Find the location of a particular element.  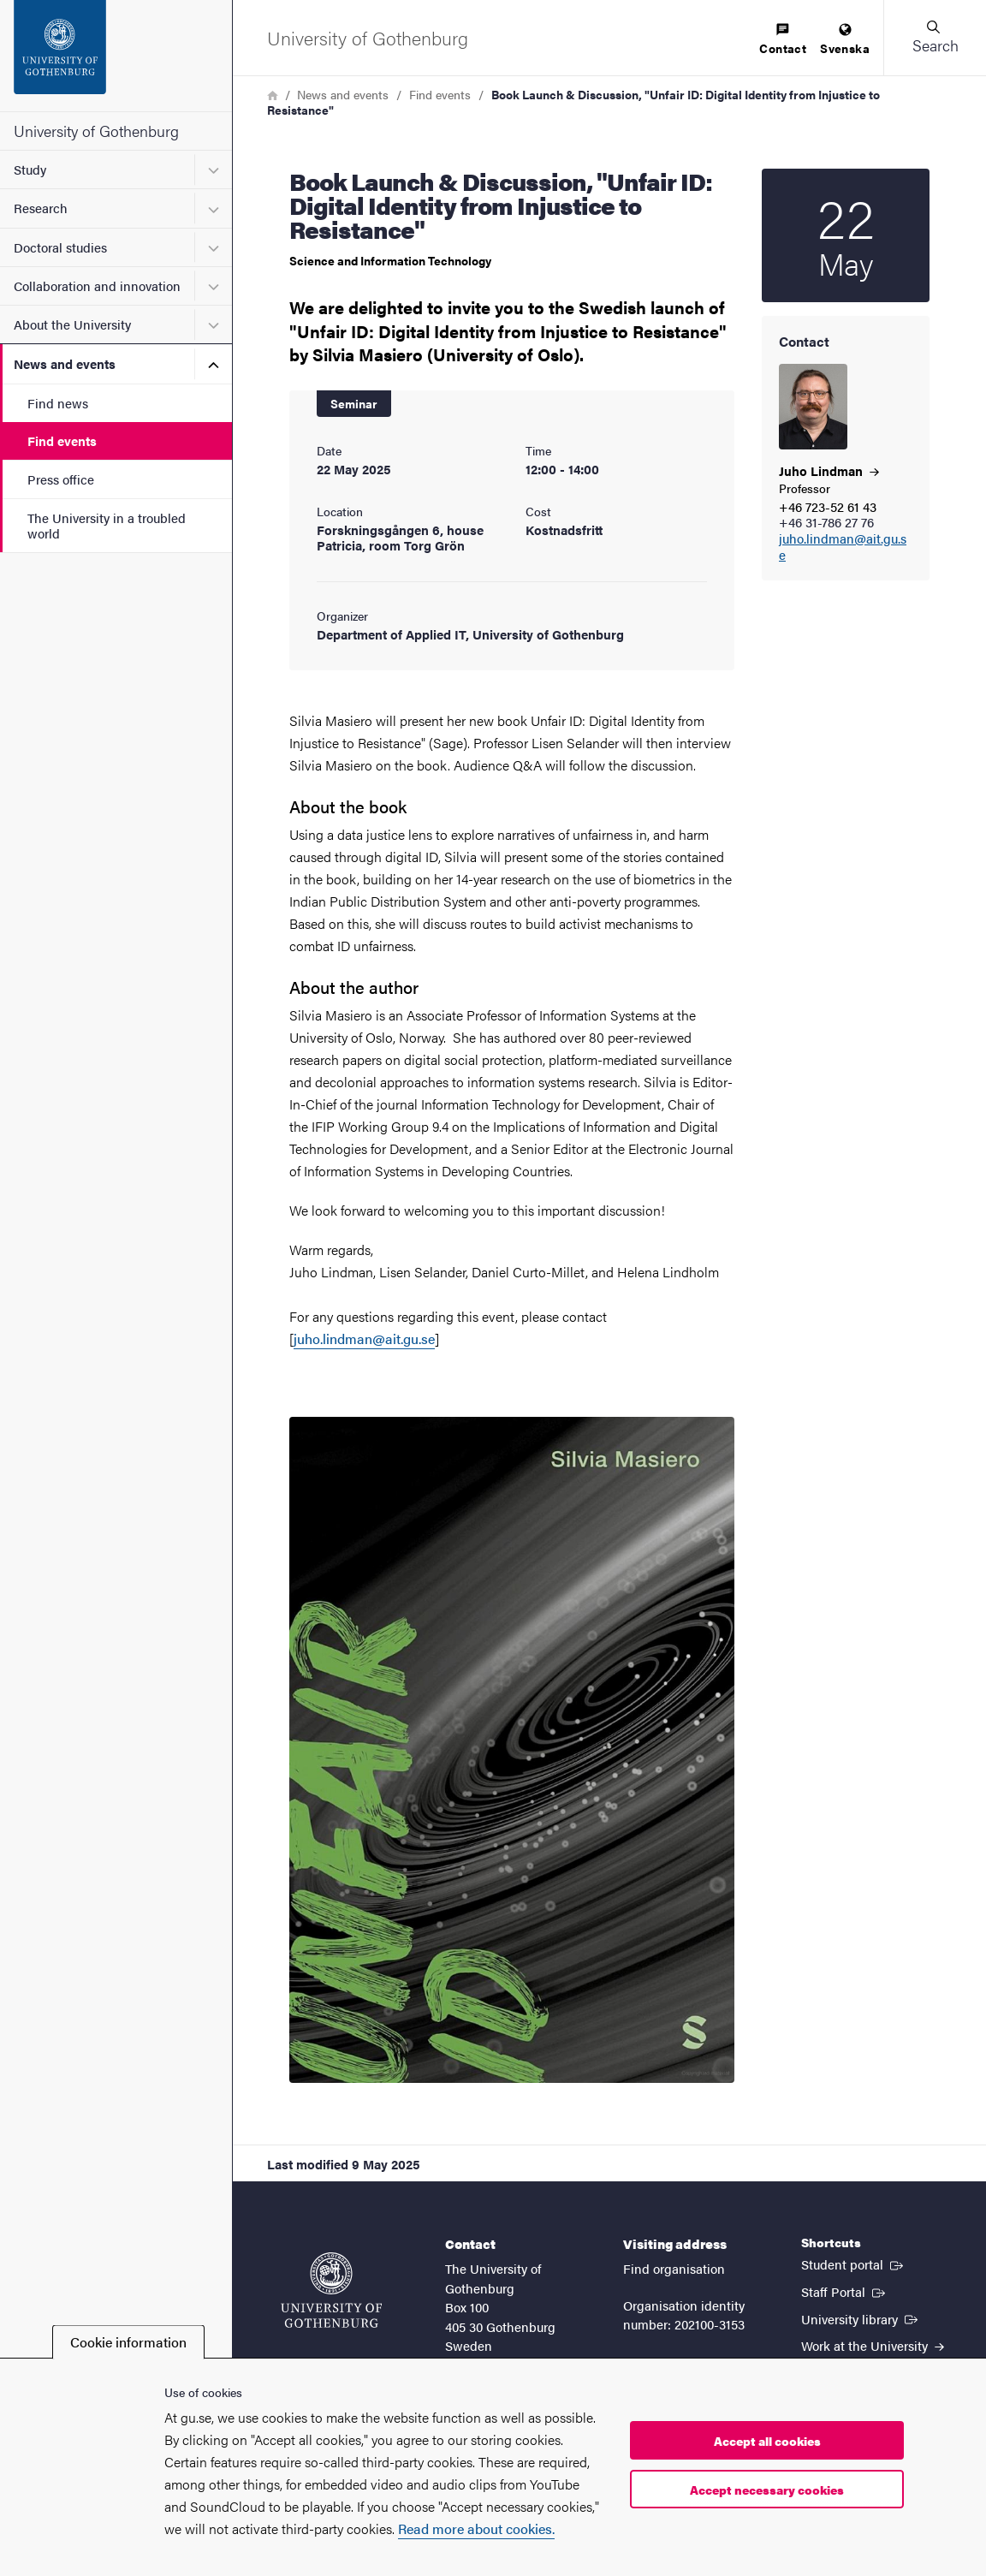

[Startpage - University of Gothenburg] is located at coordinates (116, 55).